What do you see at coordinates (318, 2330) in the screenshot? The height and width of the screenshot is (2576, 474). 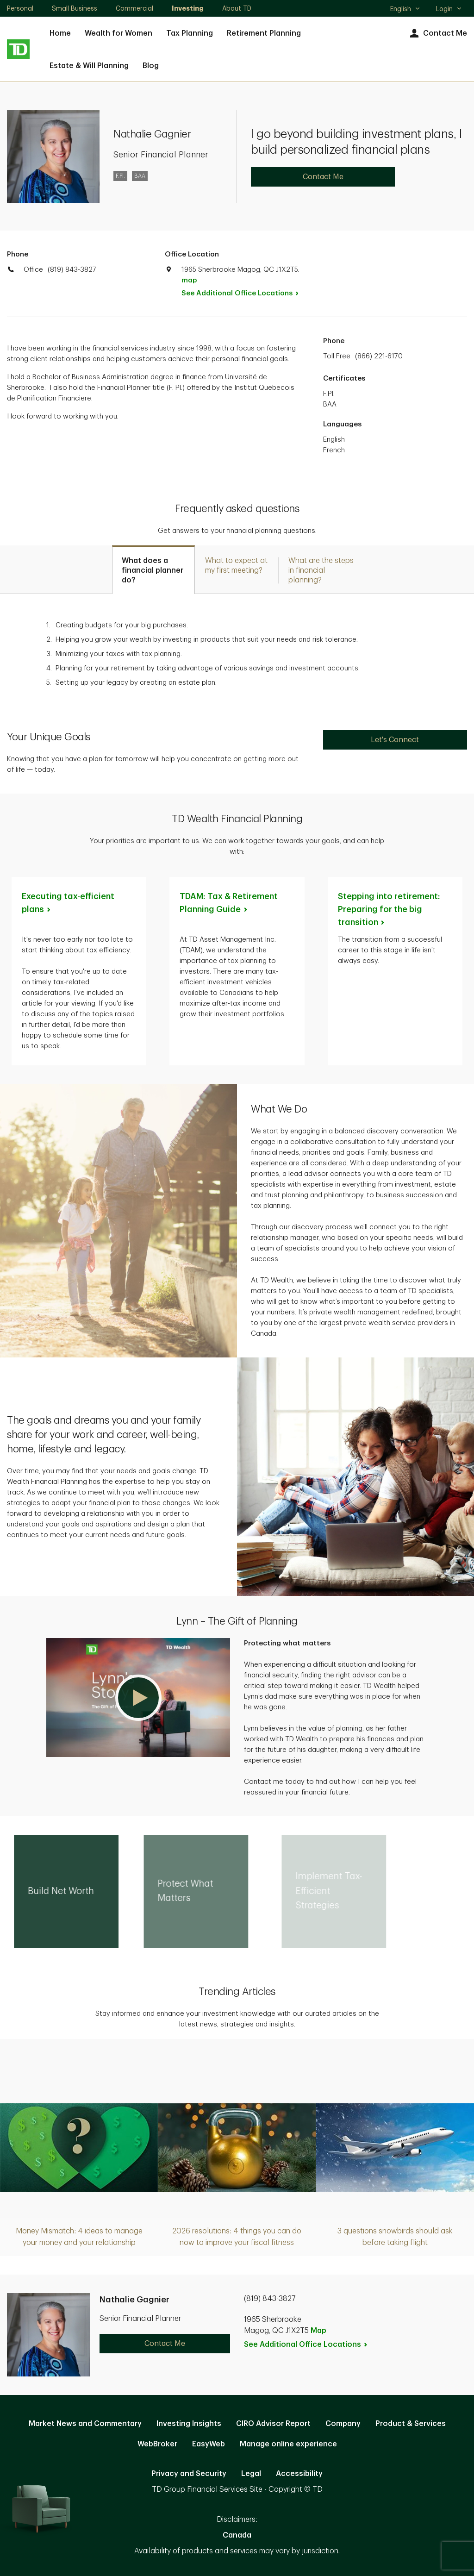 I see `Map [button]` at bounding box center [318, 2330].